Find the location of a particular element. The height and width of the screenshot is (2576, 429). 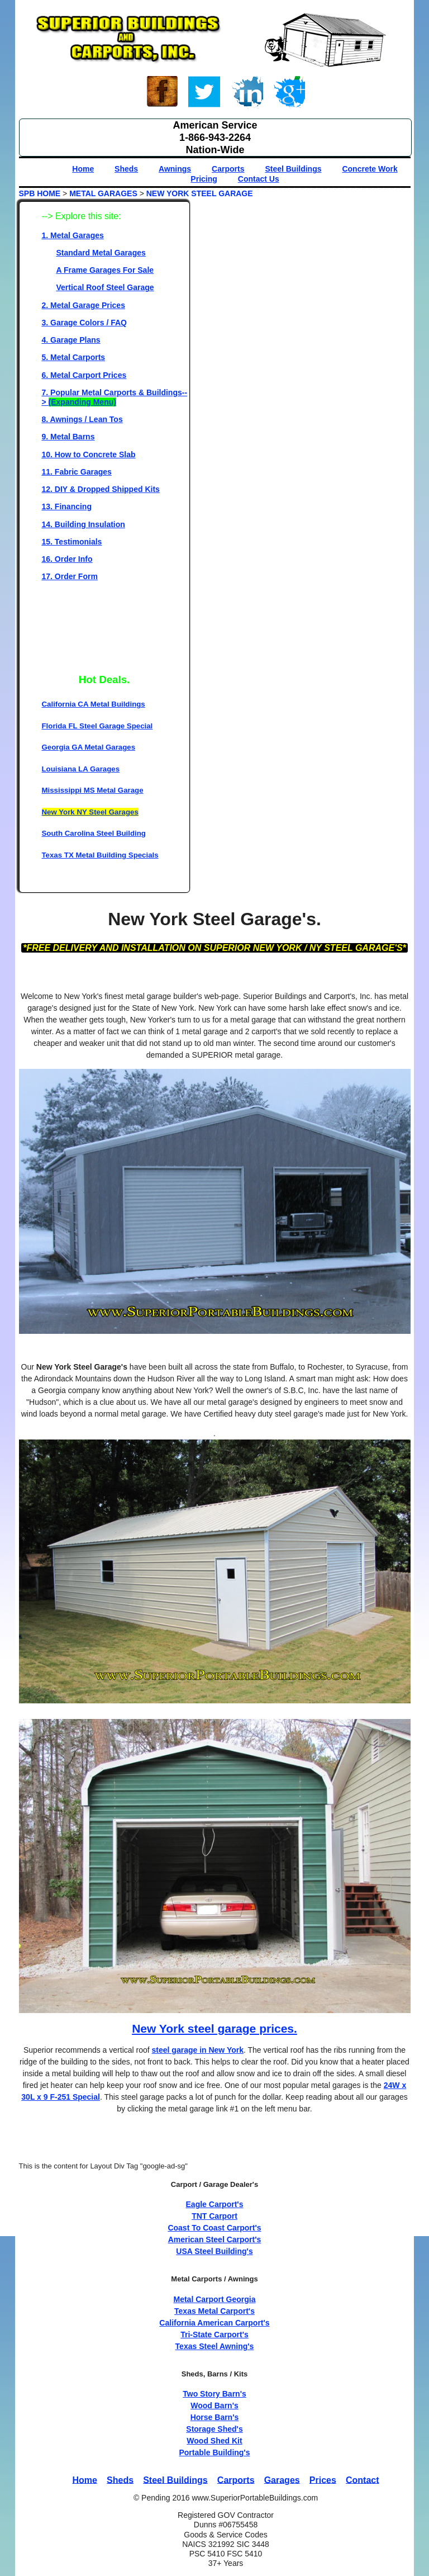

NEW YORK STEEL GARAGE is located at coordinates (199, 193).